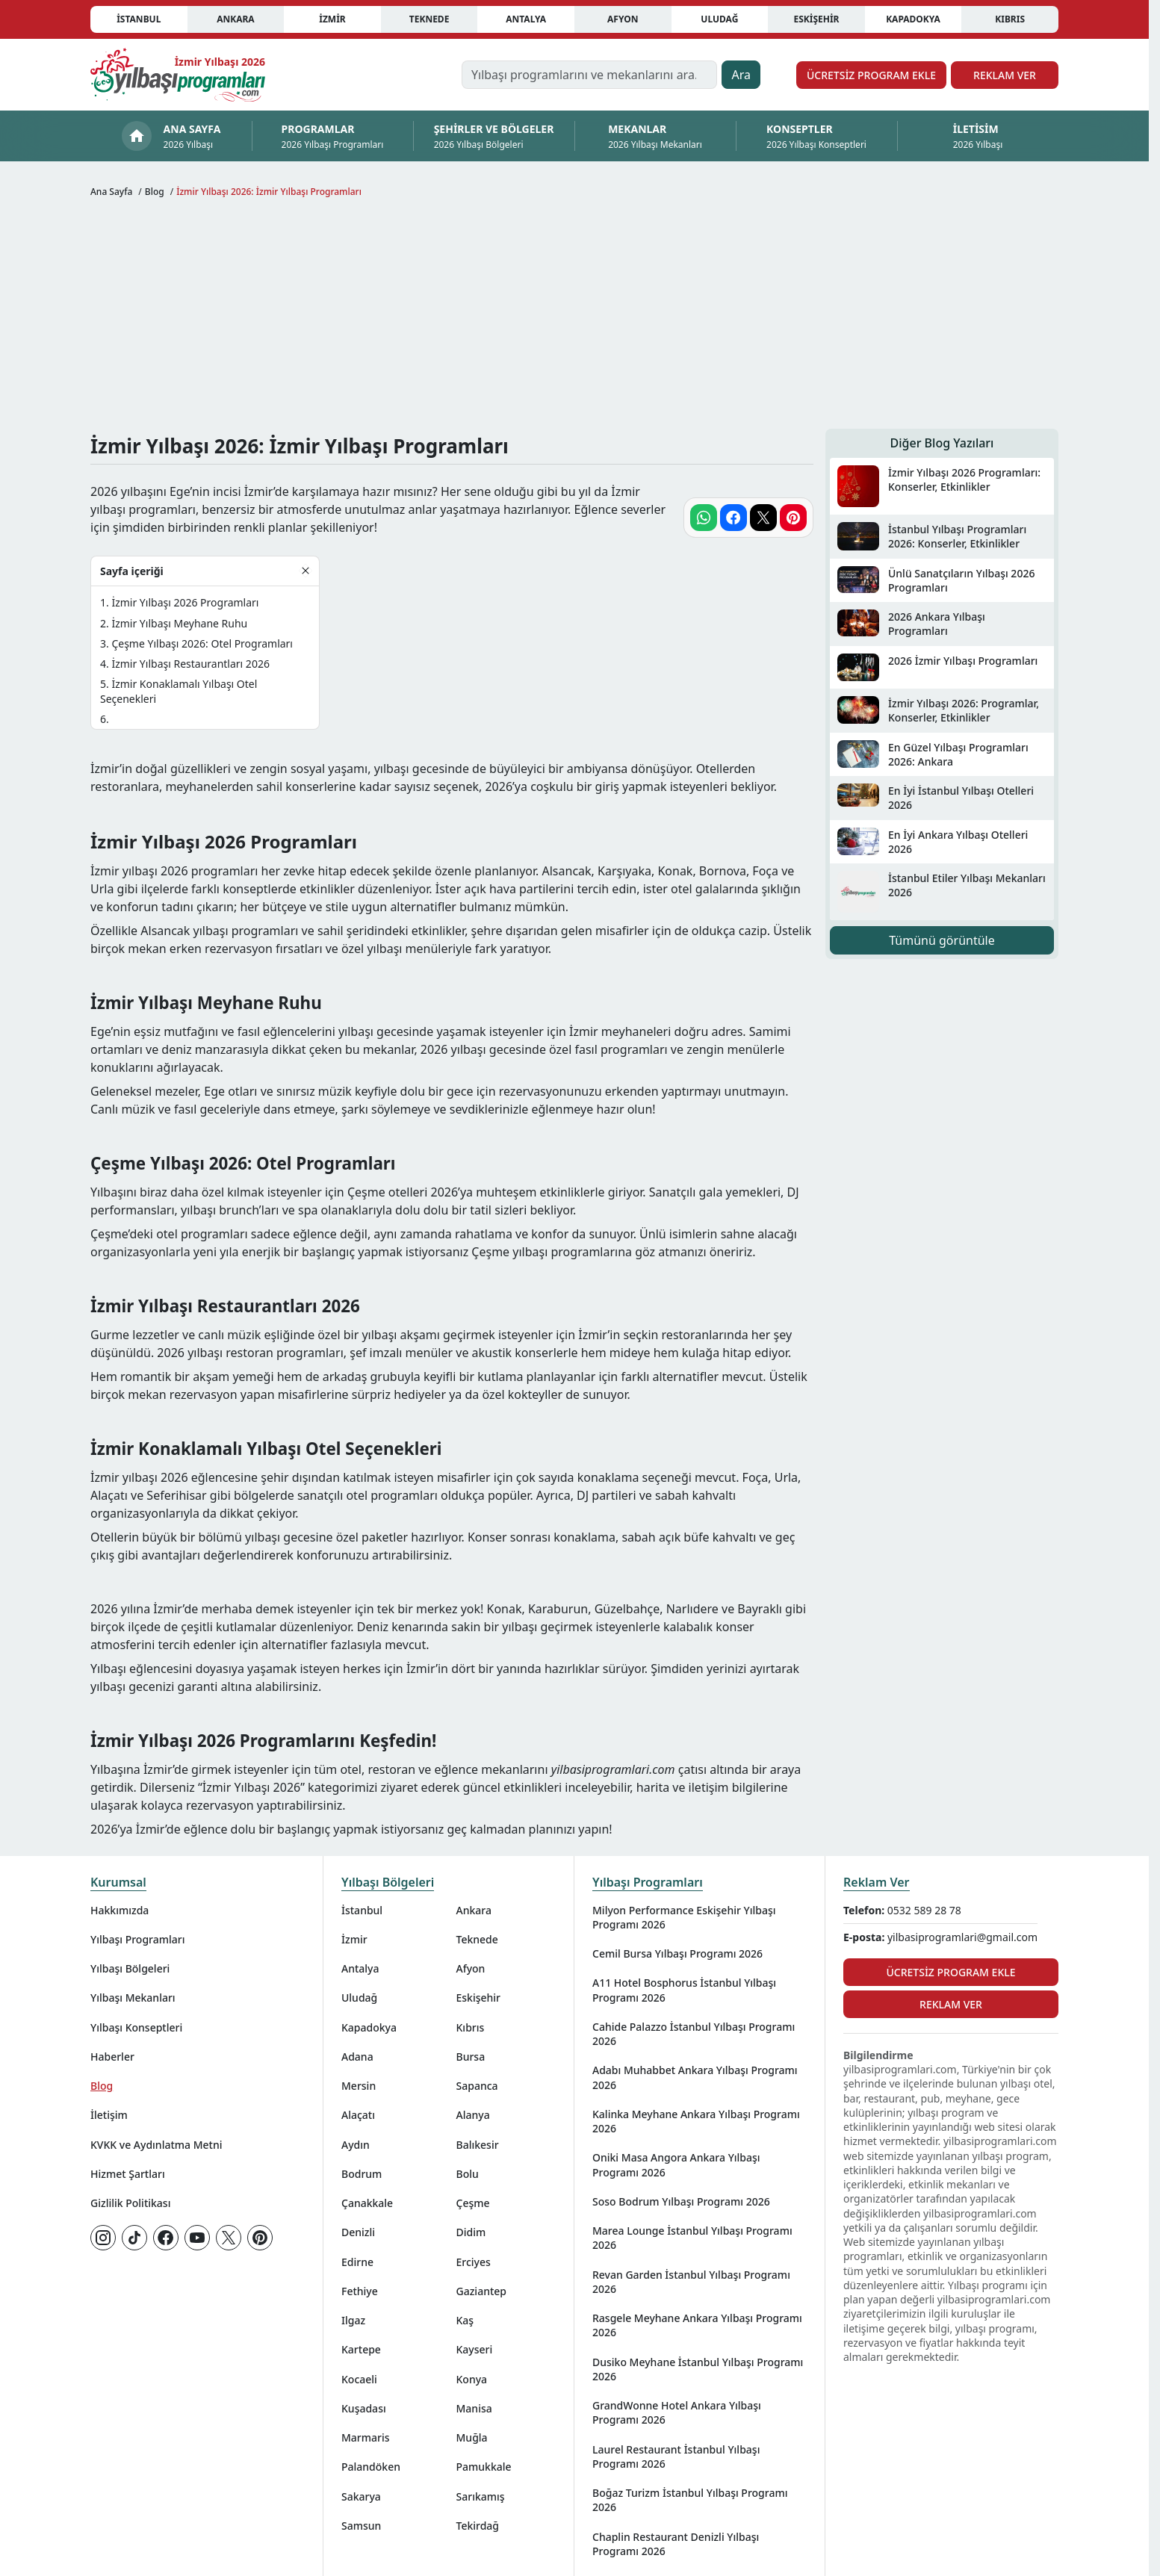  What do you see at coordinates (361, 2496) in the screenshot?
I see `Sakarya` at bounding box center [361, 2496].